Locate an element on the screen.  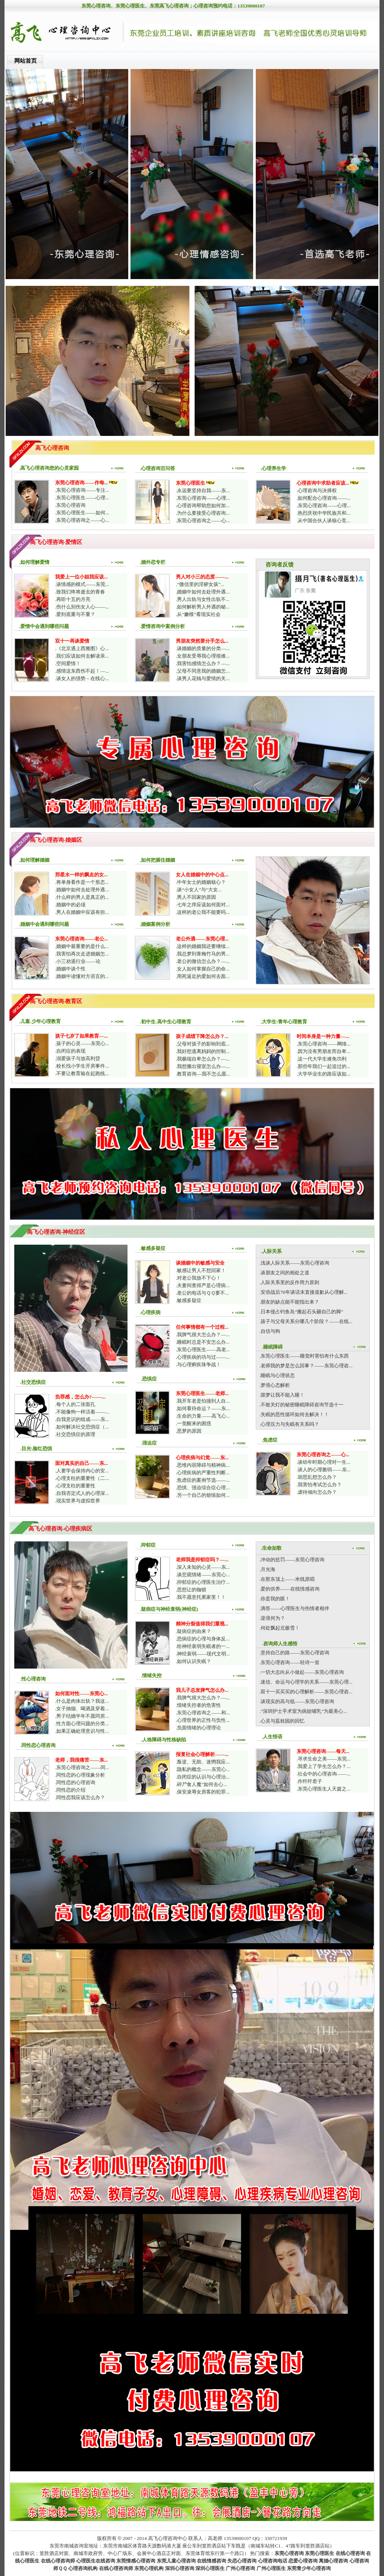
.人要学会保持内心的安... is located at coordinates (82, 1471).